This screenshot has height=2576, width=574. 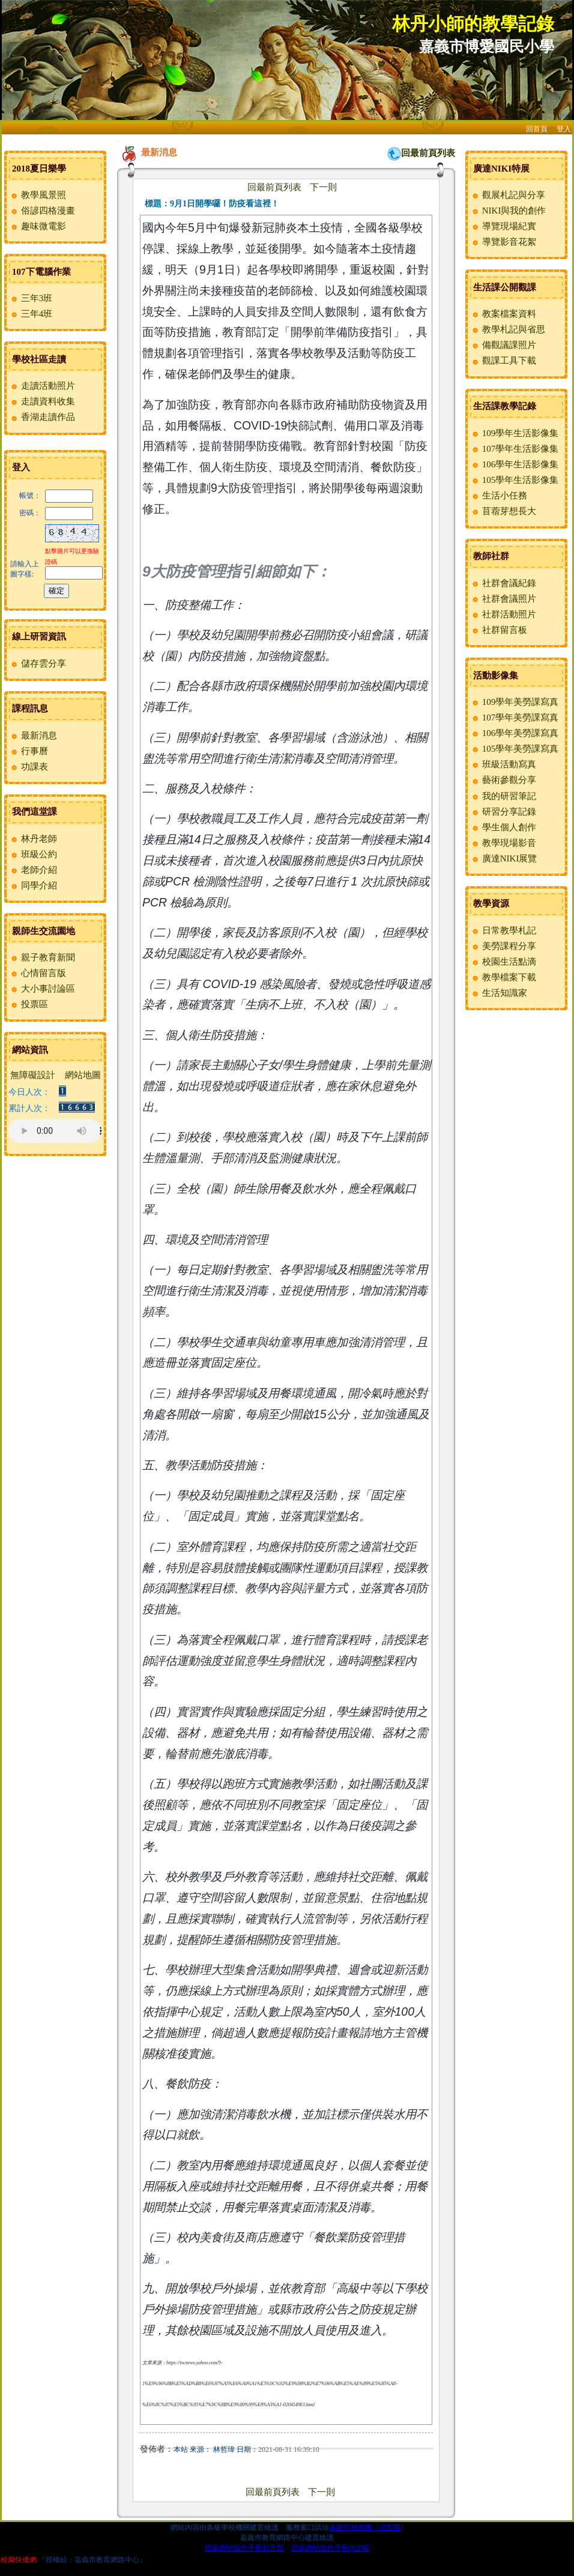 What do you see at coordinates (503, 764) in the screenshot?
I see `班級活動寫真` at bounding box center [503, 764].